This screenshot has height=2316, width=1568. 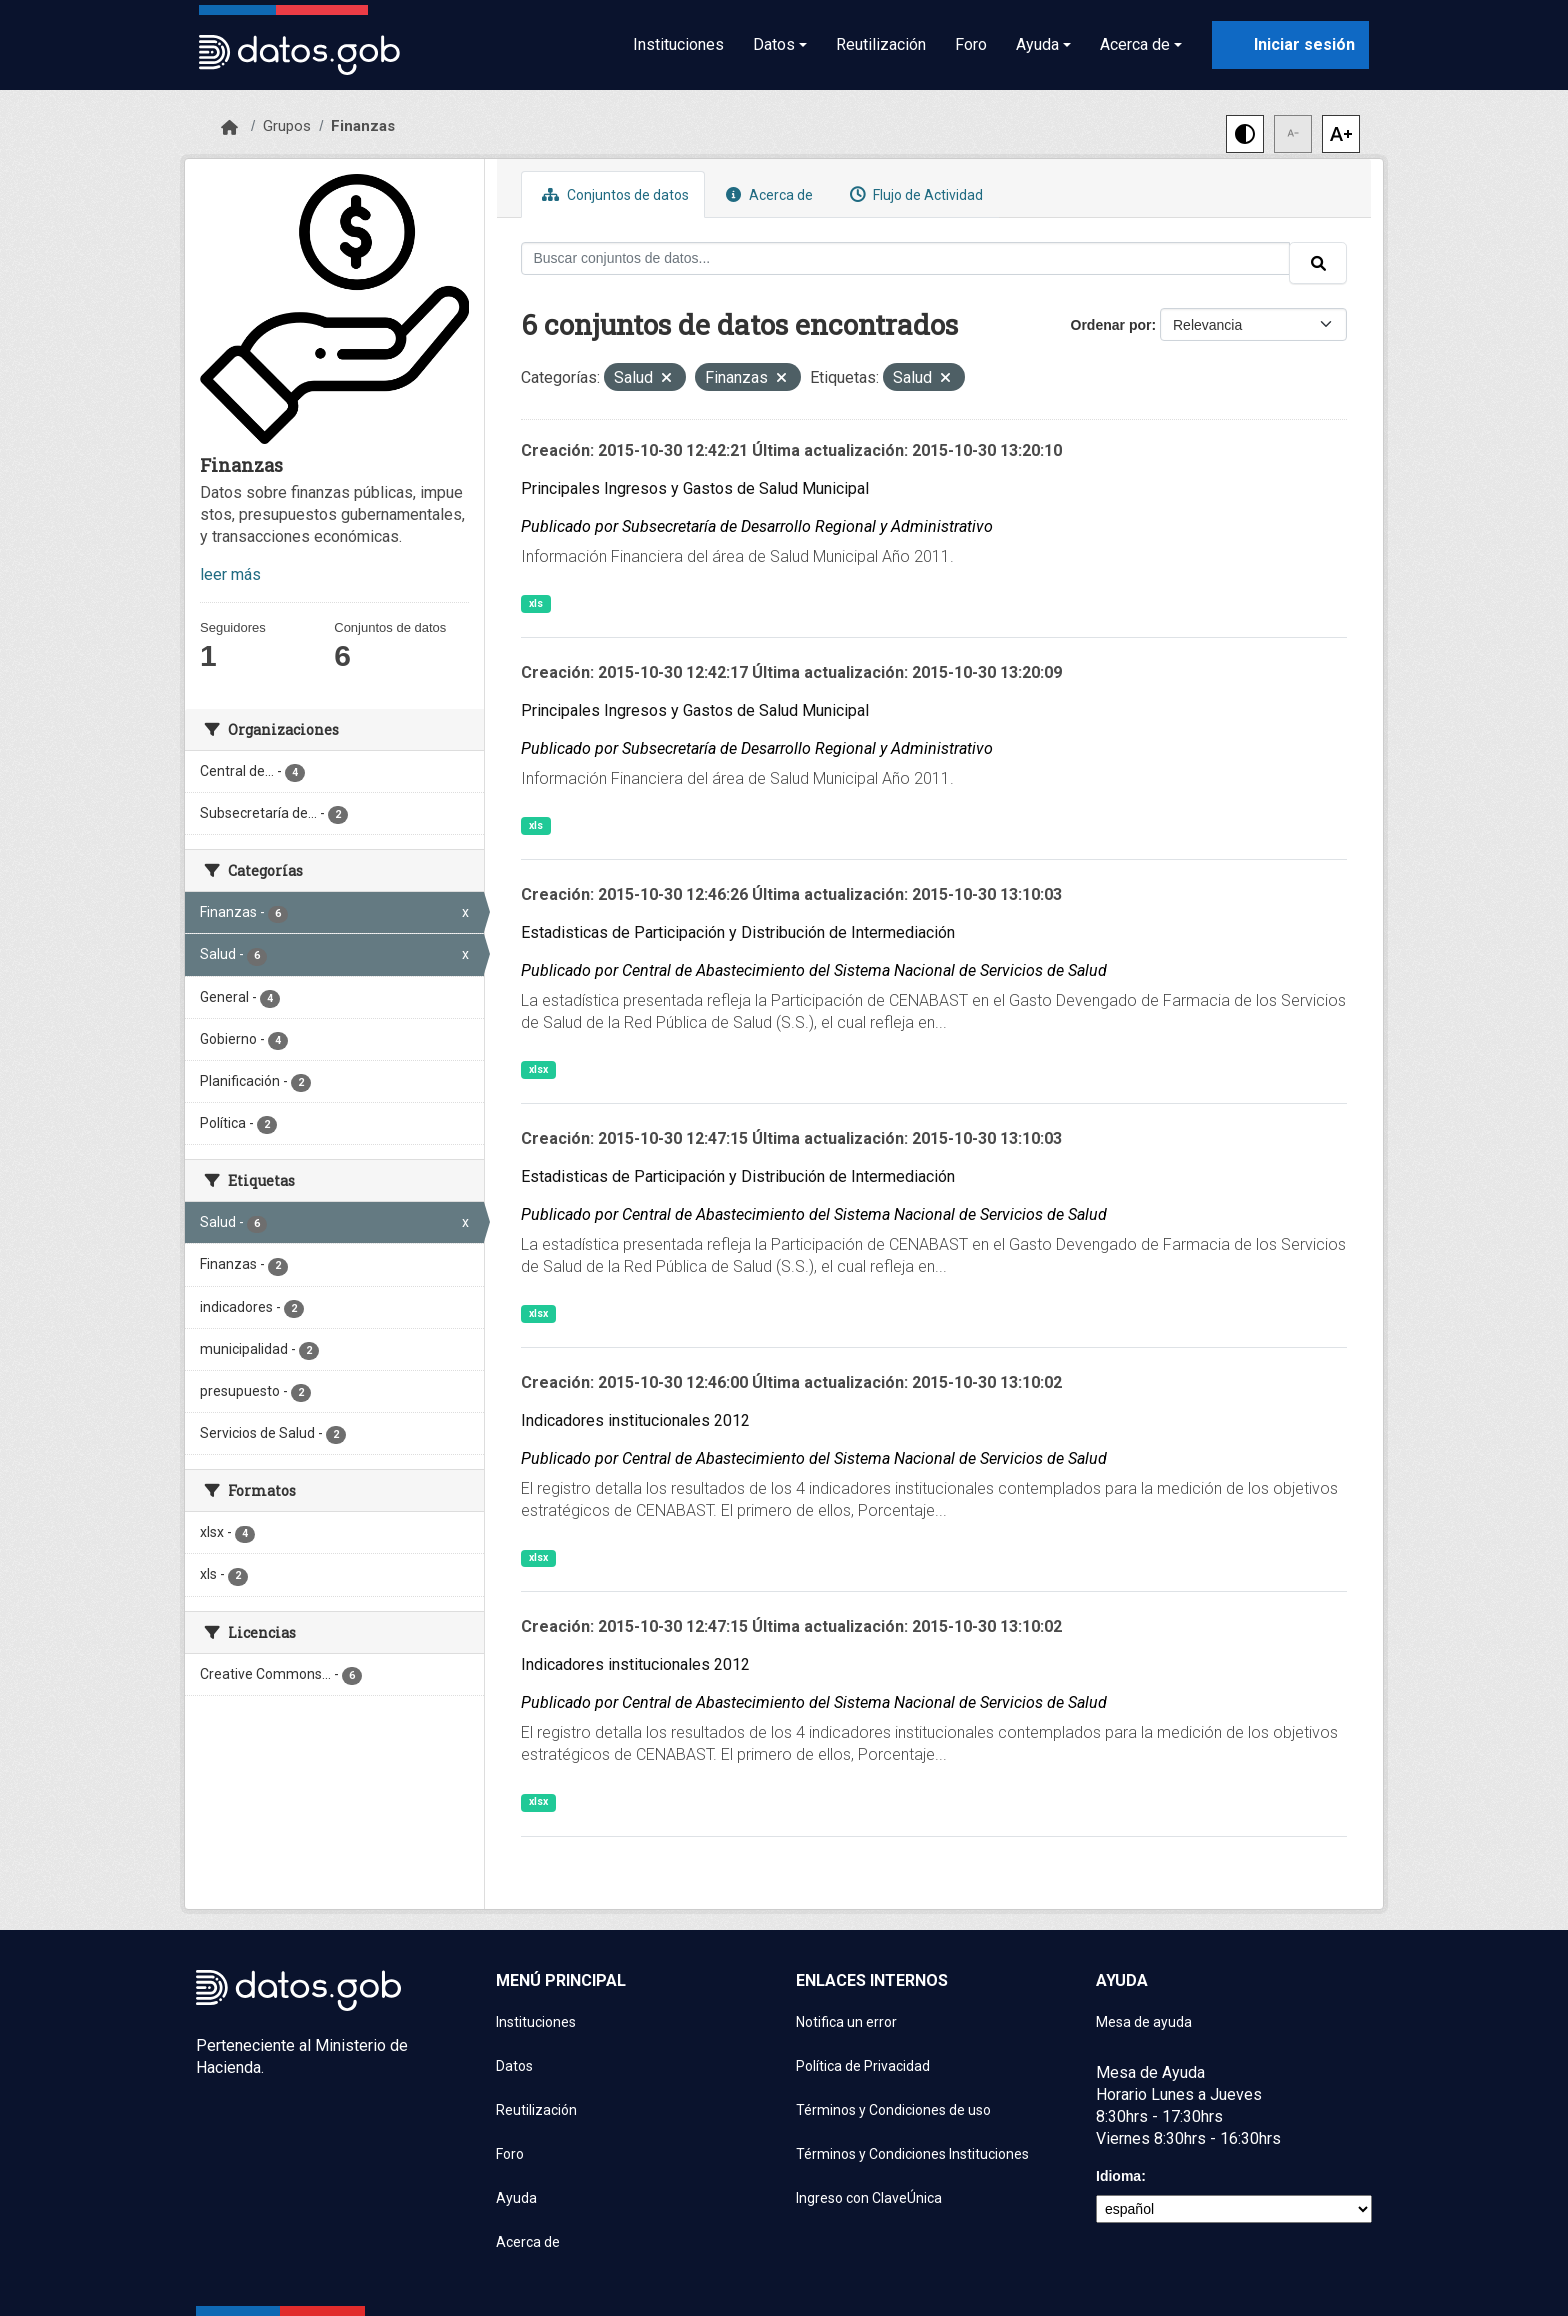 I want to click on Términos y Condiciones de uso, so click(x=893, y=2110).